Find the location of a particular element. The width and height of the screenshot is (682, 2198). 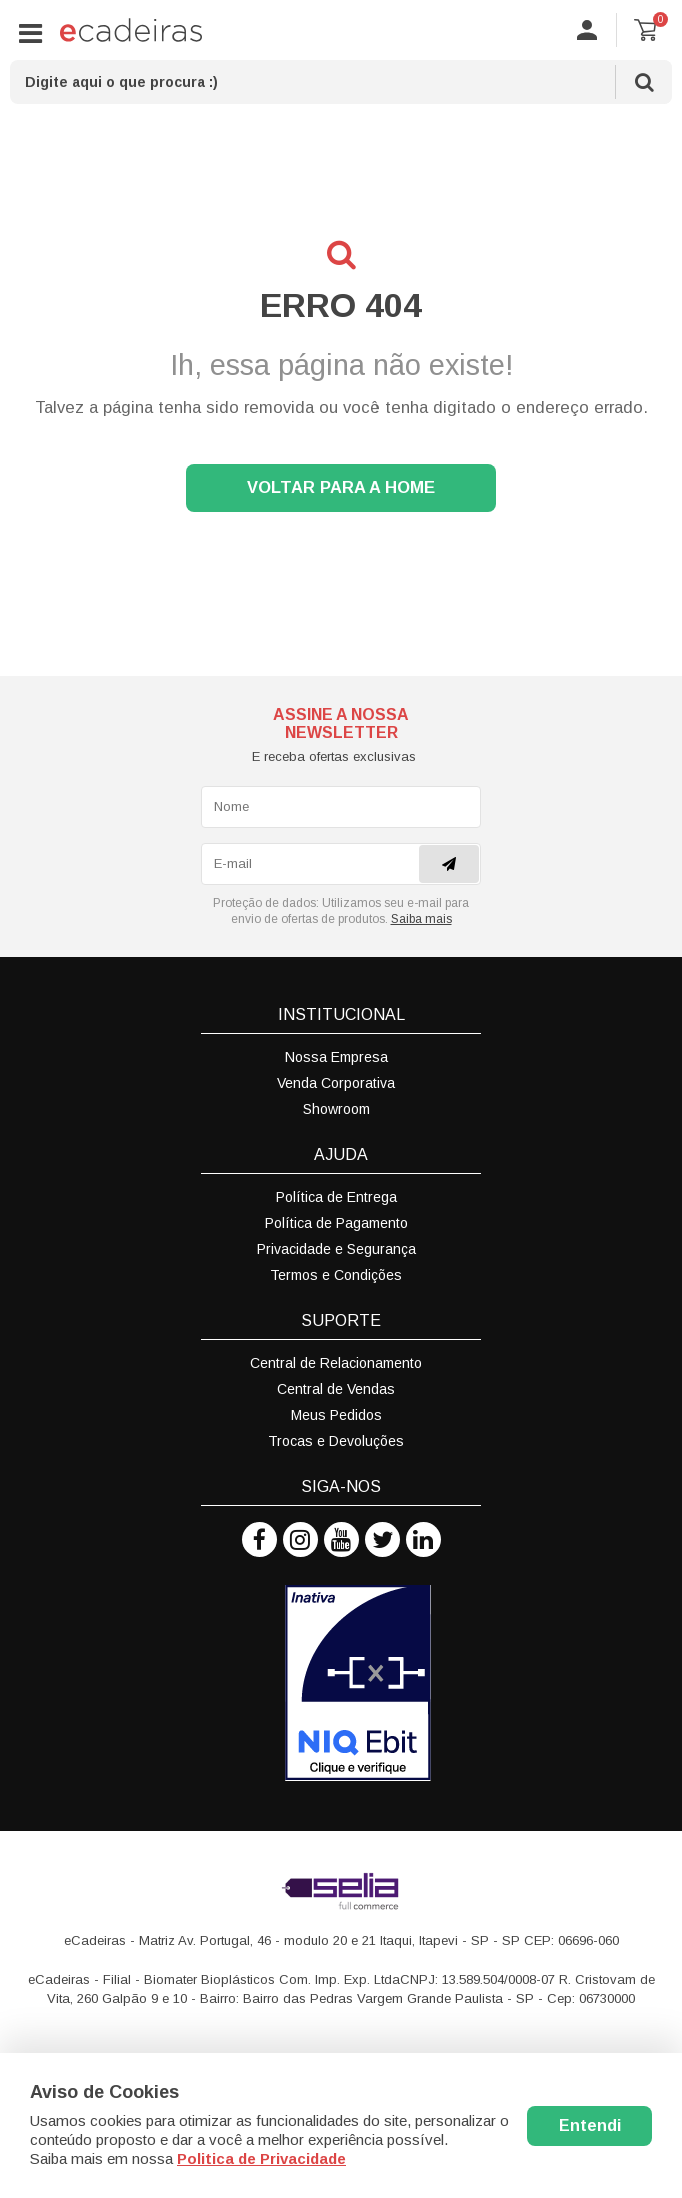

Termos e Condições is located at coordinates (336, 1275).